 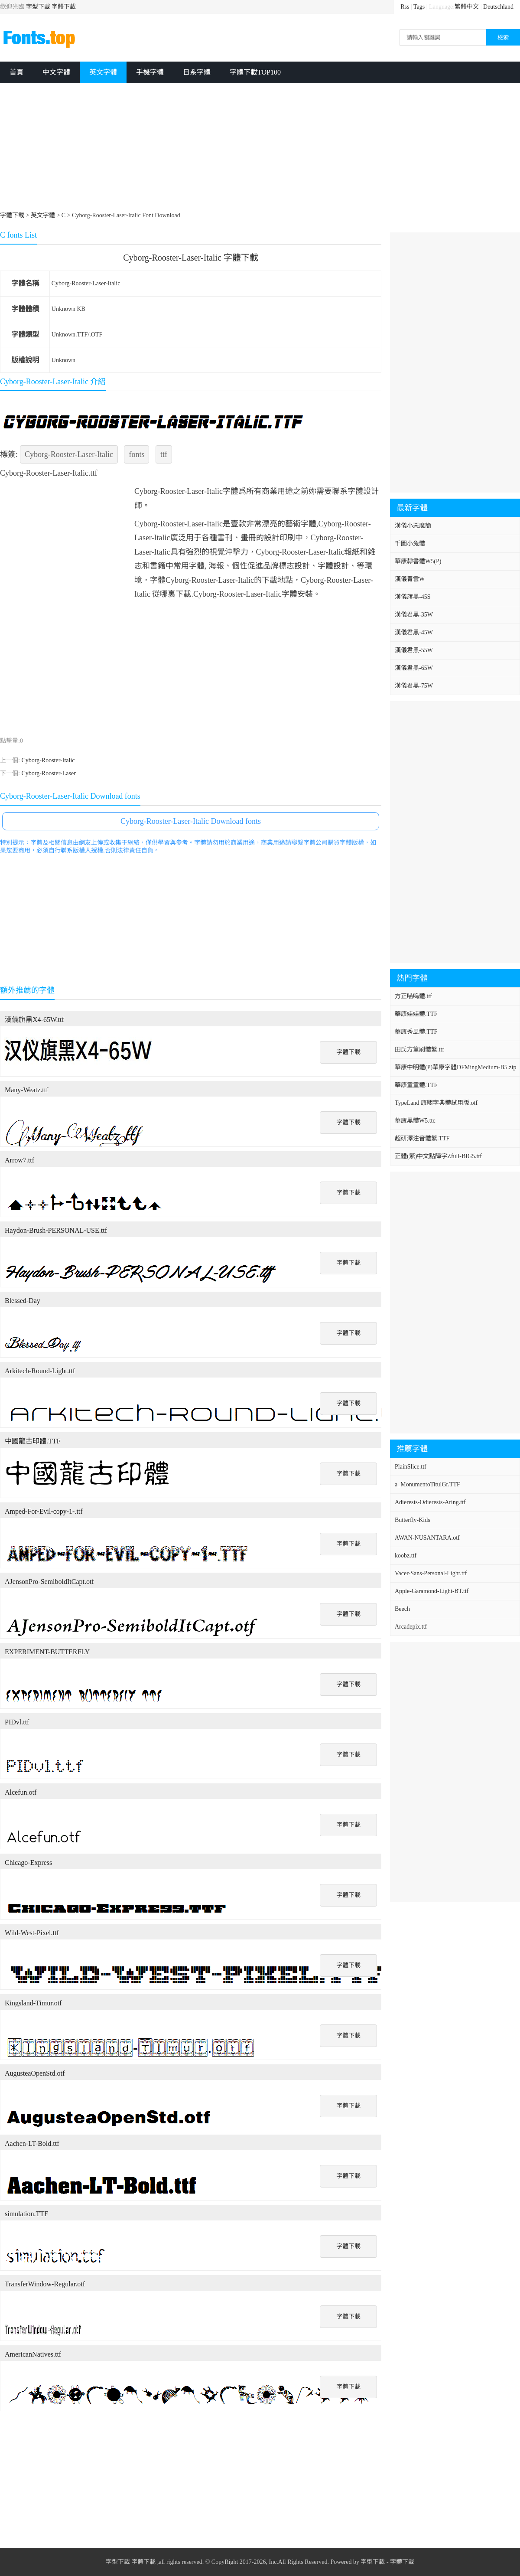 I want to click on a_MonumentoTitulGr.TTF, so click(x=427, y=1484).